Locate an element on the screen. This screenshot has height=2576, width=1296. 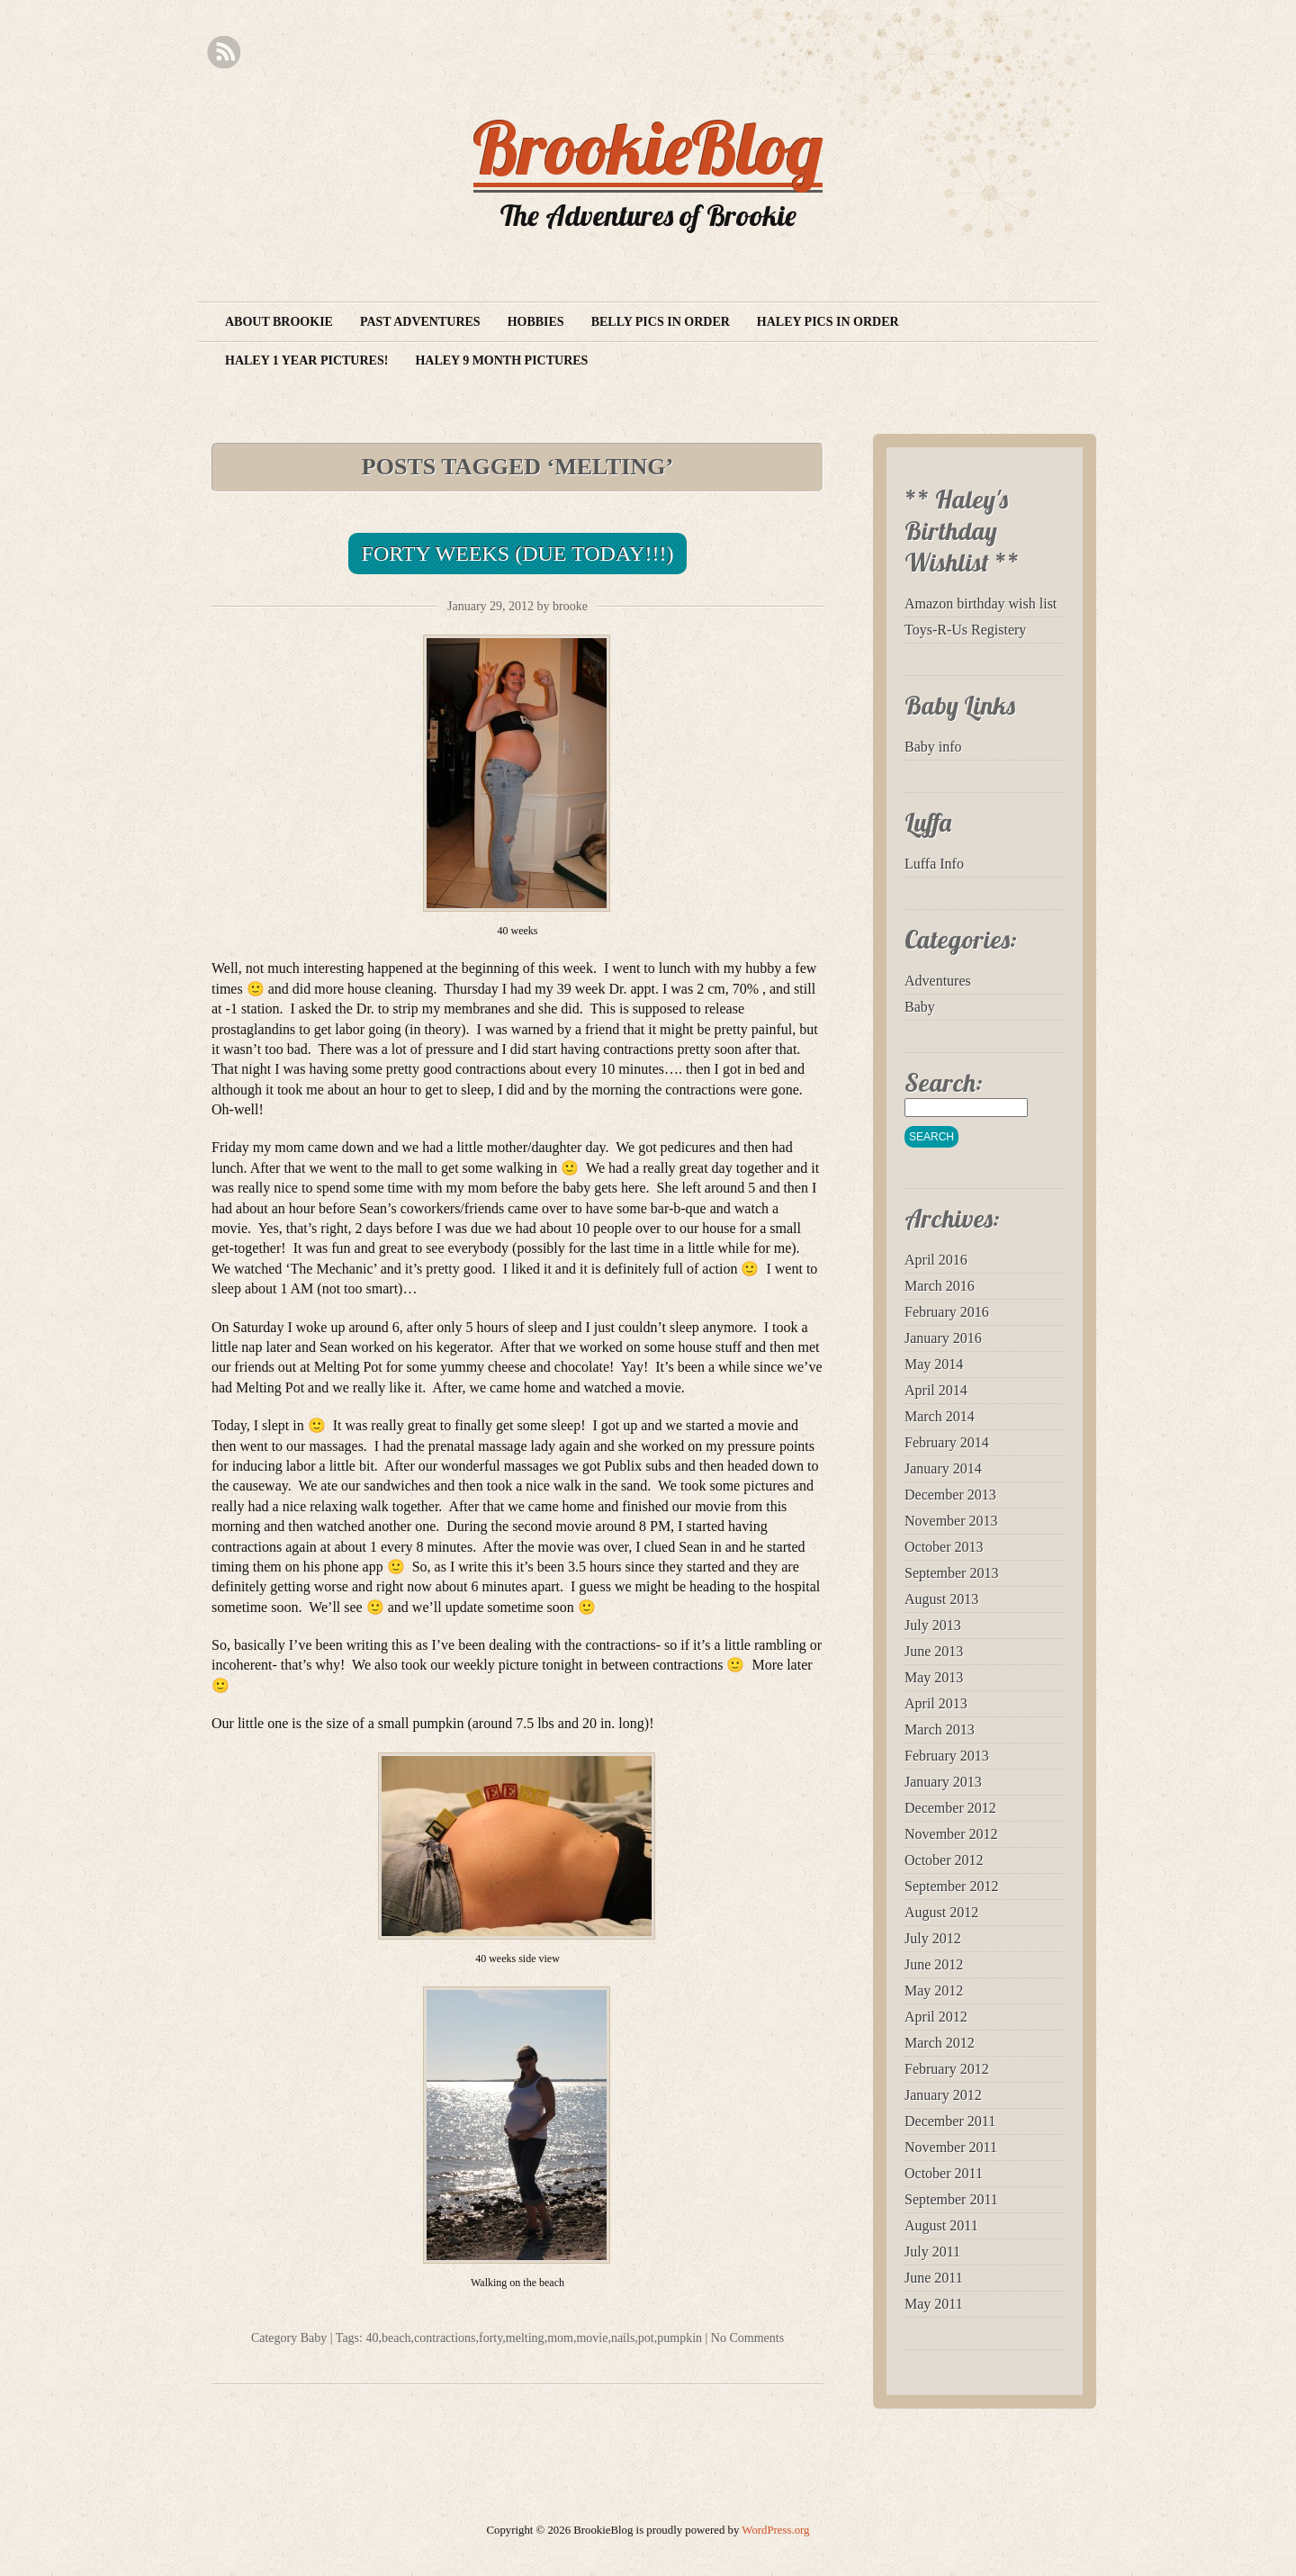
December 2011 is located at coordinates (949, 2121).